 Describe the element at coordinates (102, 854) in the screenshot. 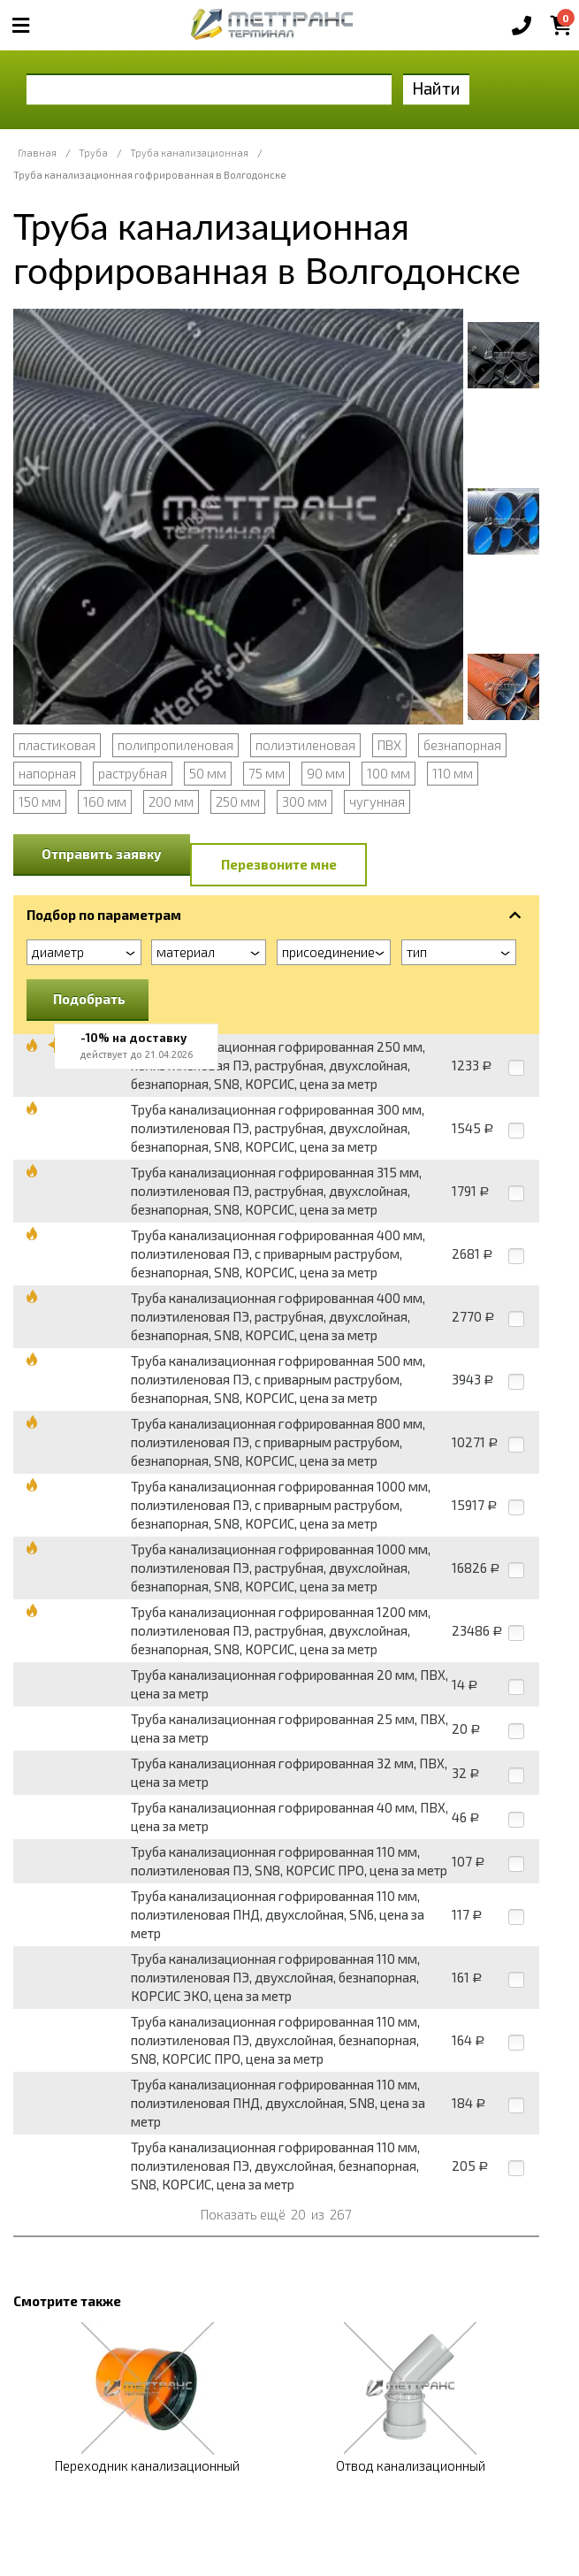

I see `Отправить заявку` at that location.